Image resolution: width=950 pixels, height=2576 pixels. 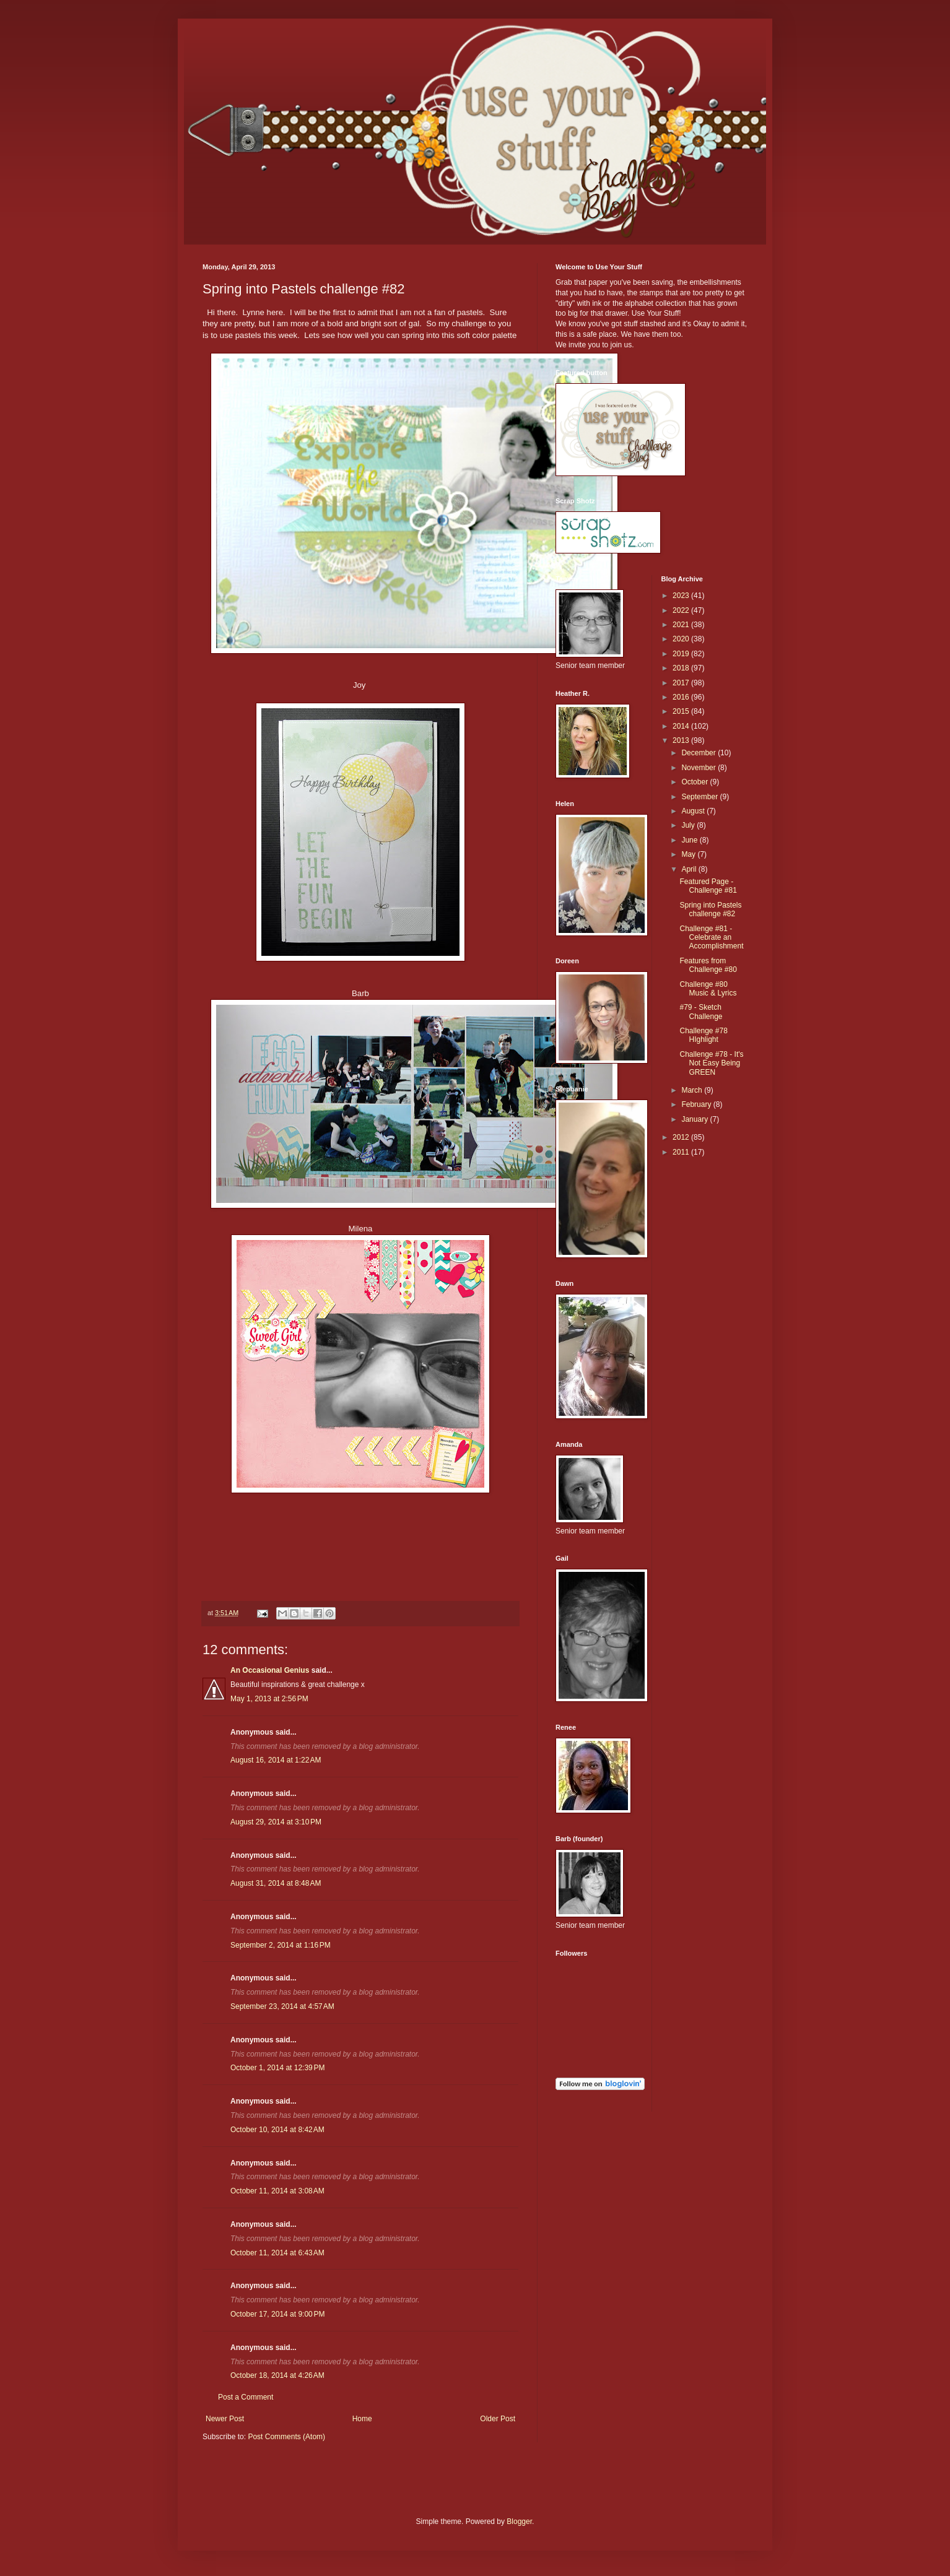 I want to click on Post Comments (Atom), so click(x=286, y=2436).